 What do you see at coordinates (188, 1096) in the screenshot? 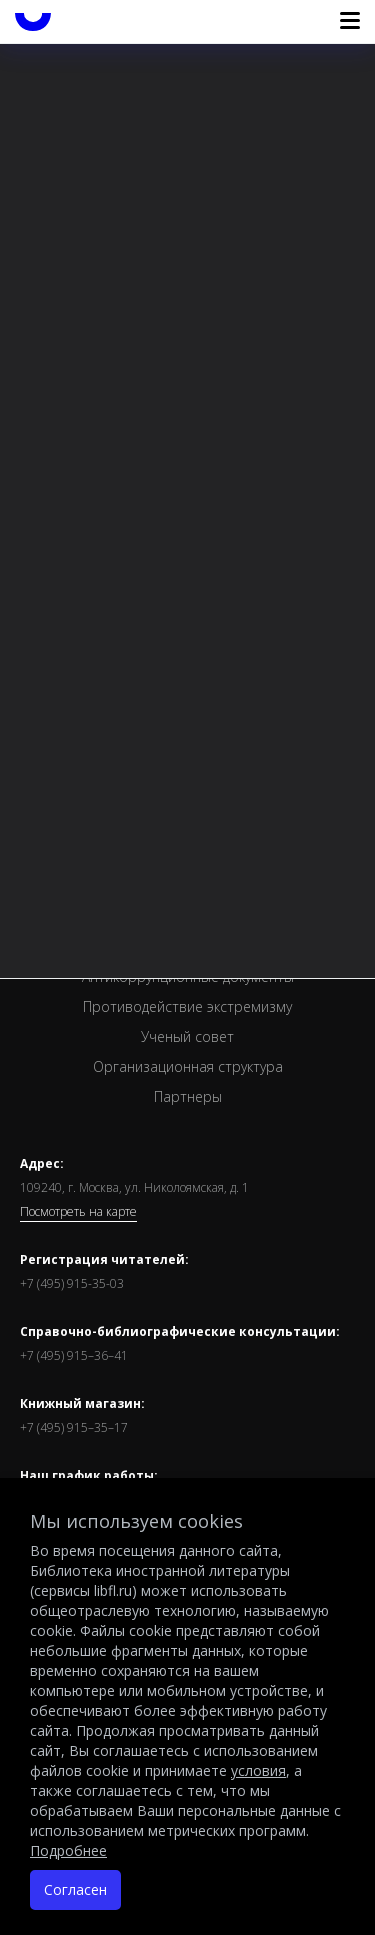
I see `Партнеры` at bounding box center [188, 1096].